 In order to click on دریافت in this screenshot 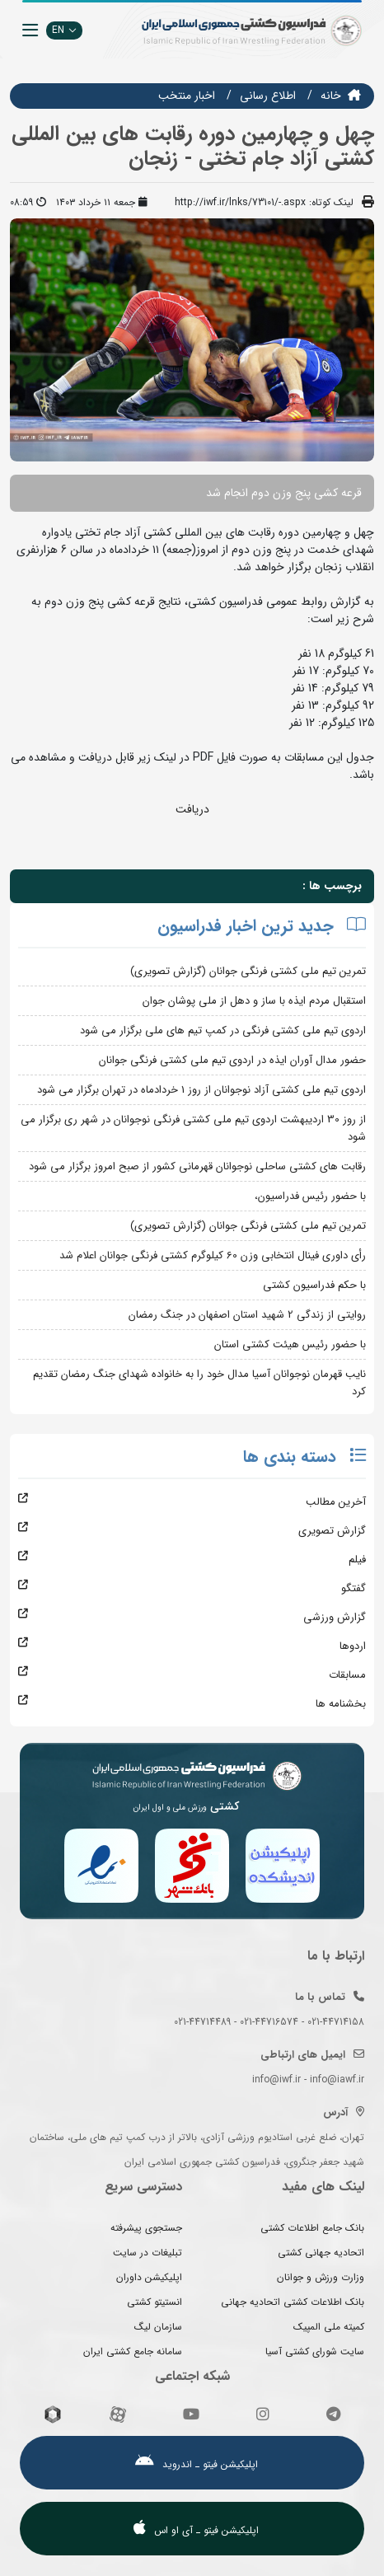, I will do `click(192, 809)`.